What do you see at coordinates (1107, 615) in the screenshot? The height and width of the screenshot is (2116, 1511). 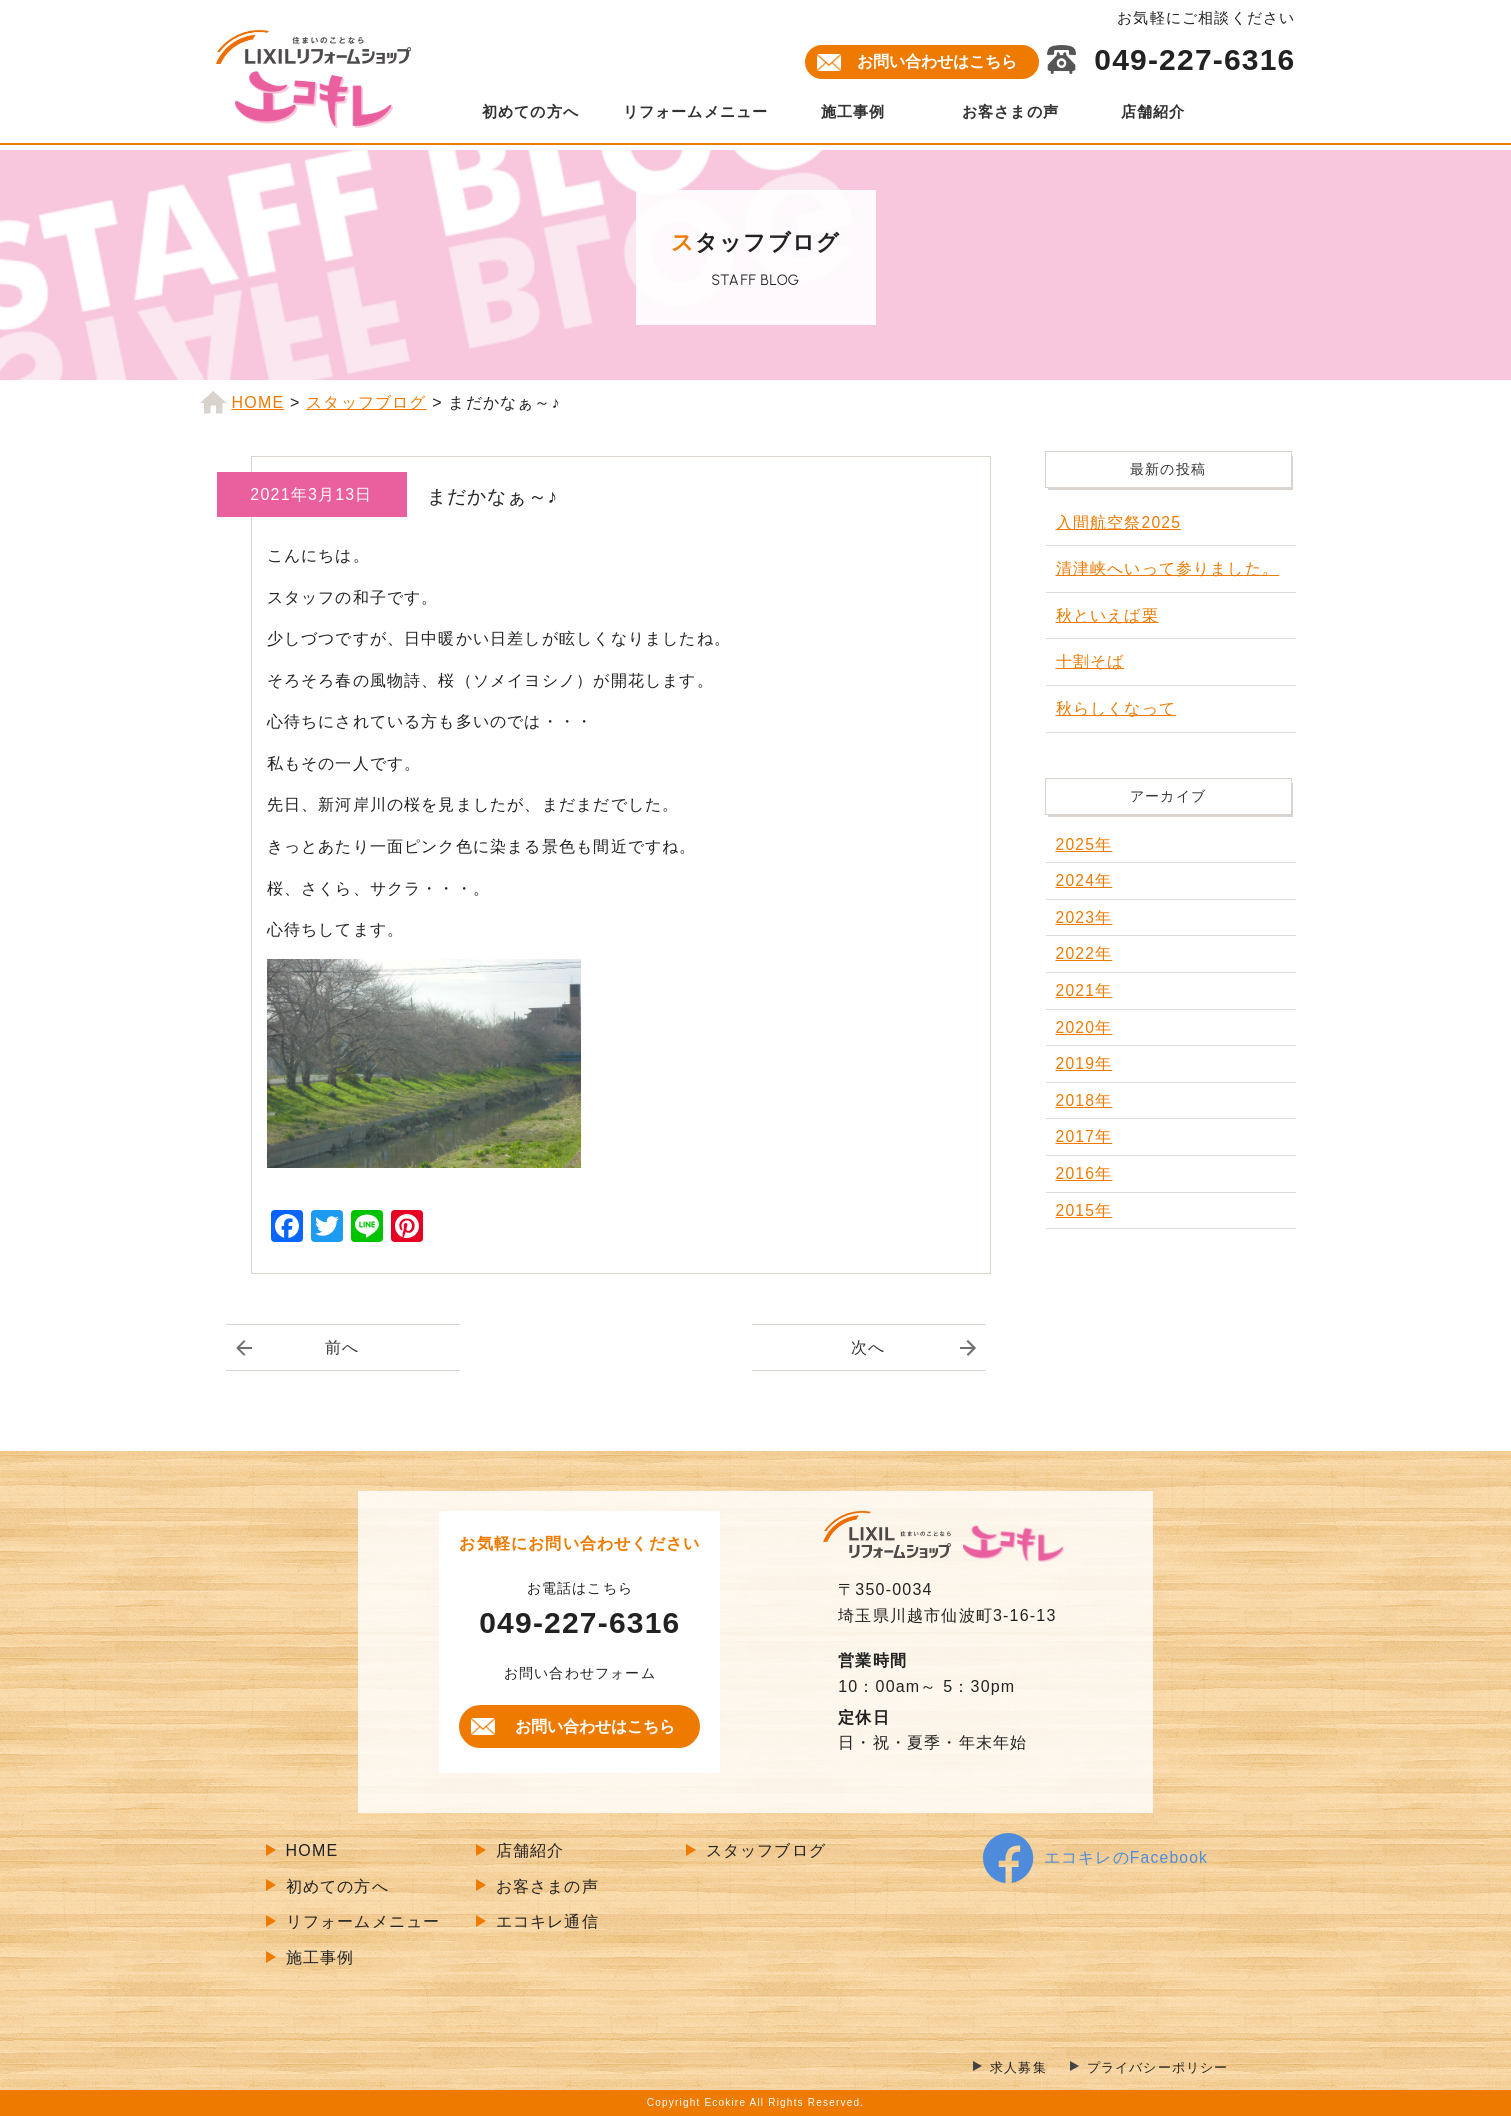 I see `秋といえば栗` at bounding box center [1107, 615].